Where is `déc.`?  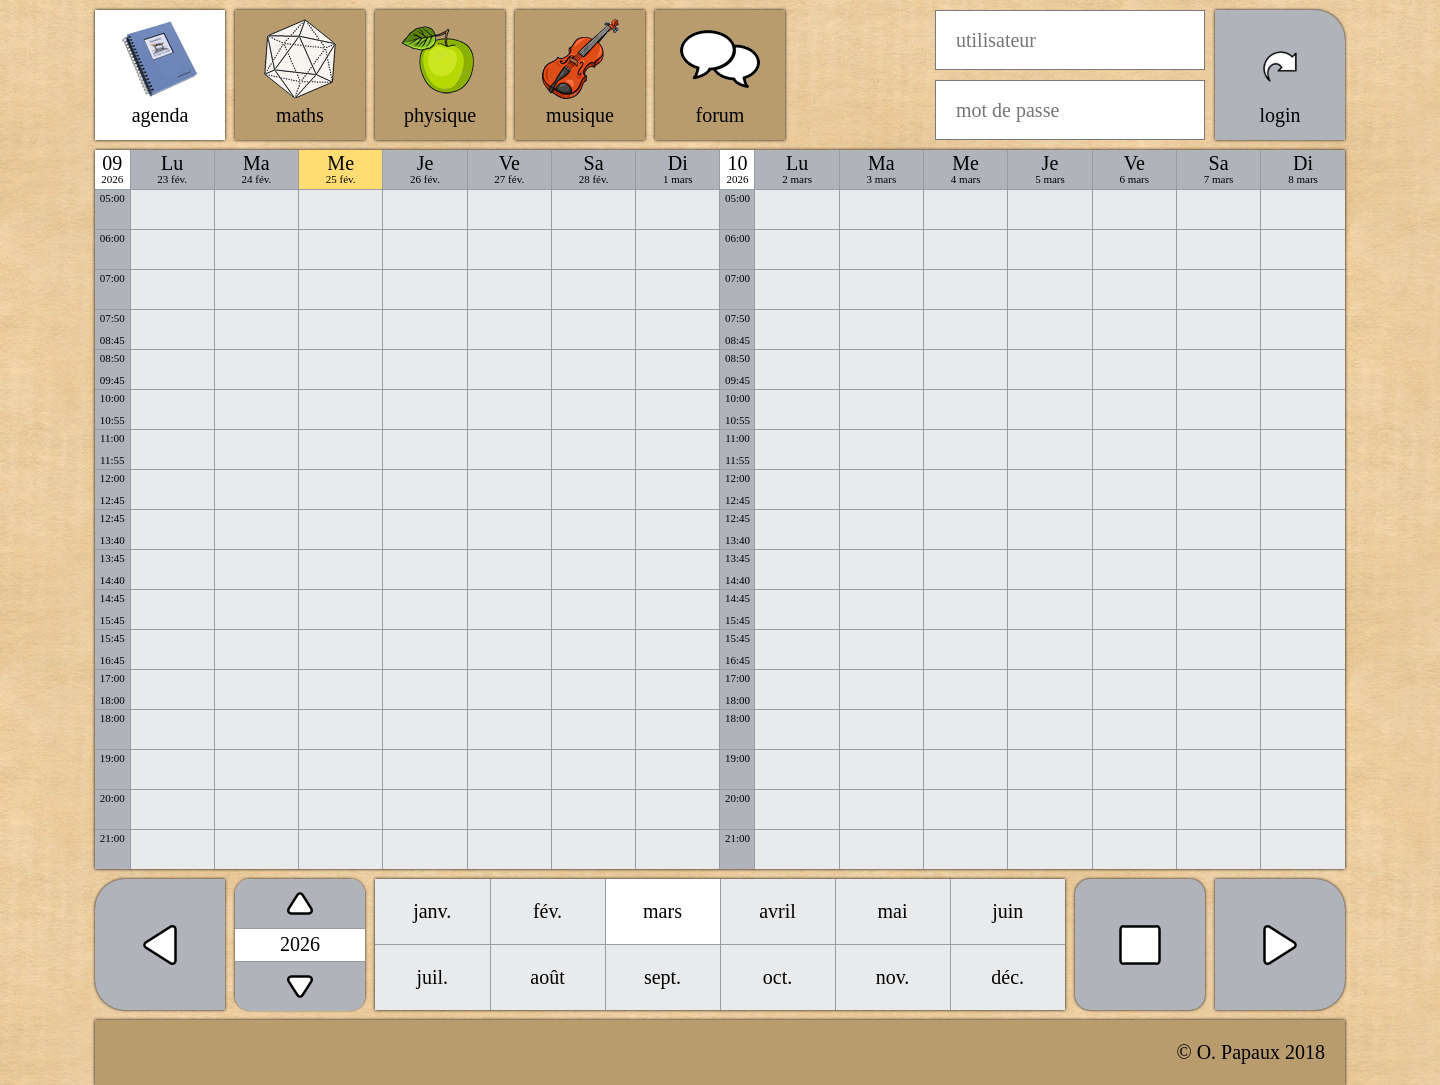
déc. is located at coordinates (1007, 977).